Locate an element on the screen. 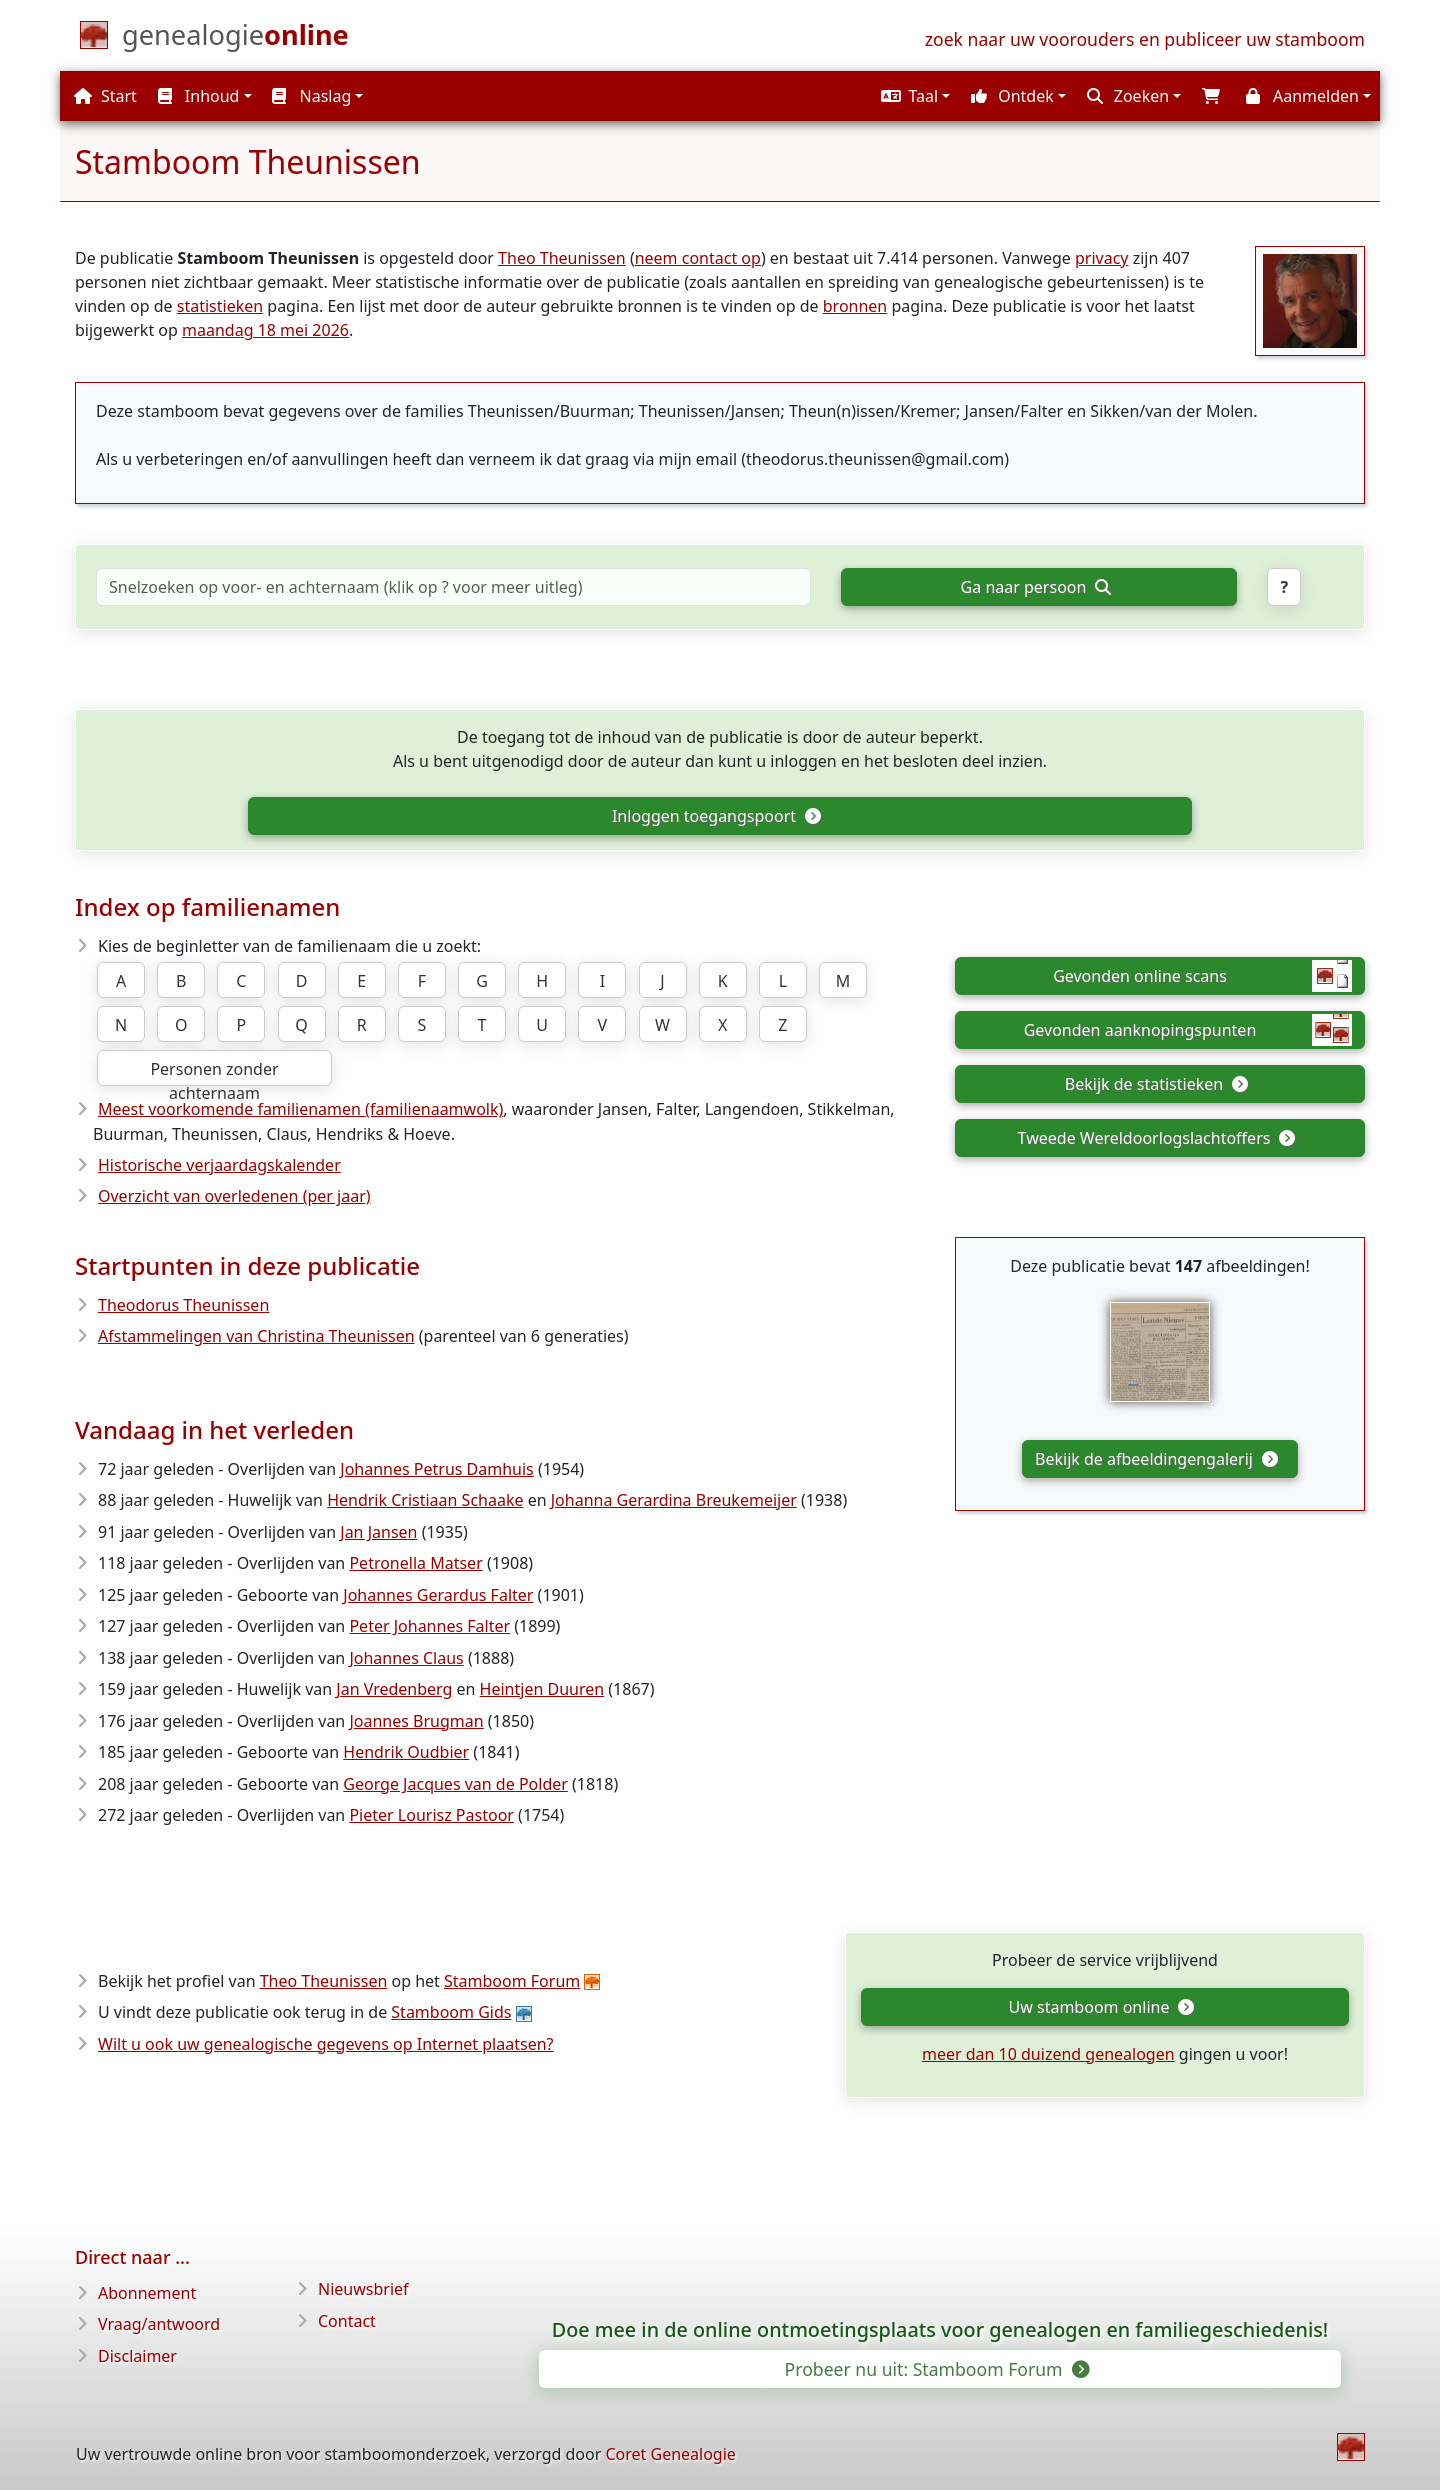 The image size is (1440, 2490). Contact is located at coordinates (347, 2321).